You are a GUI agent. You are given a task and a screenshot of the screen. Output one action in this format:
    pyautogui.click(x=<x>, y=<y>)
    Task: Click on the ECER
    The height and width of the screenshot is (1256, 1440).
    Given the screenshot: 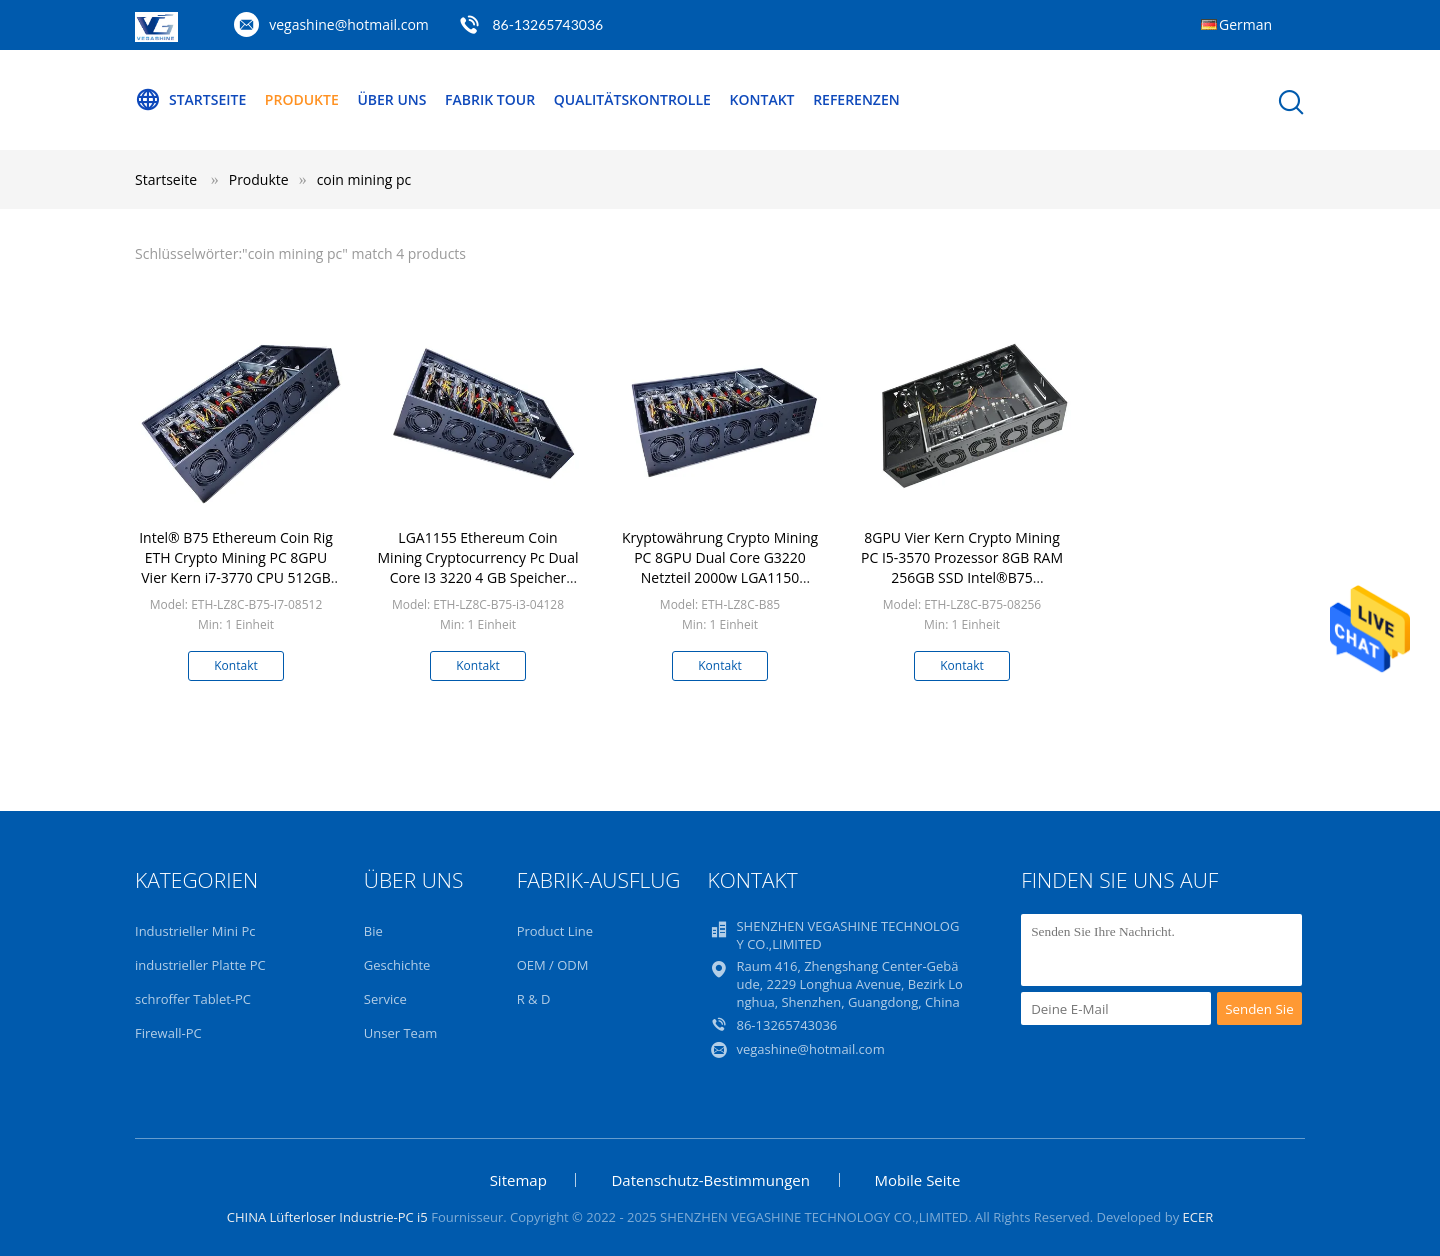 What is the action you would take?
    pyautogui.click(x=1198, y=1217)
    